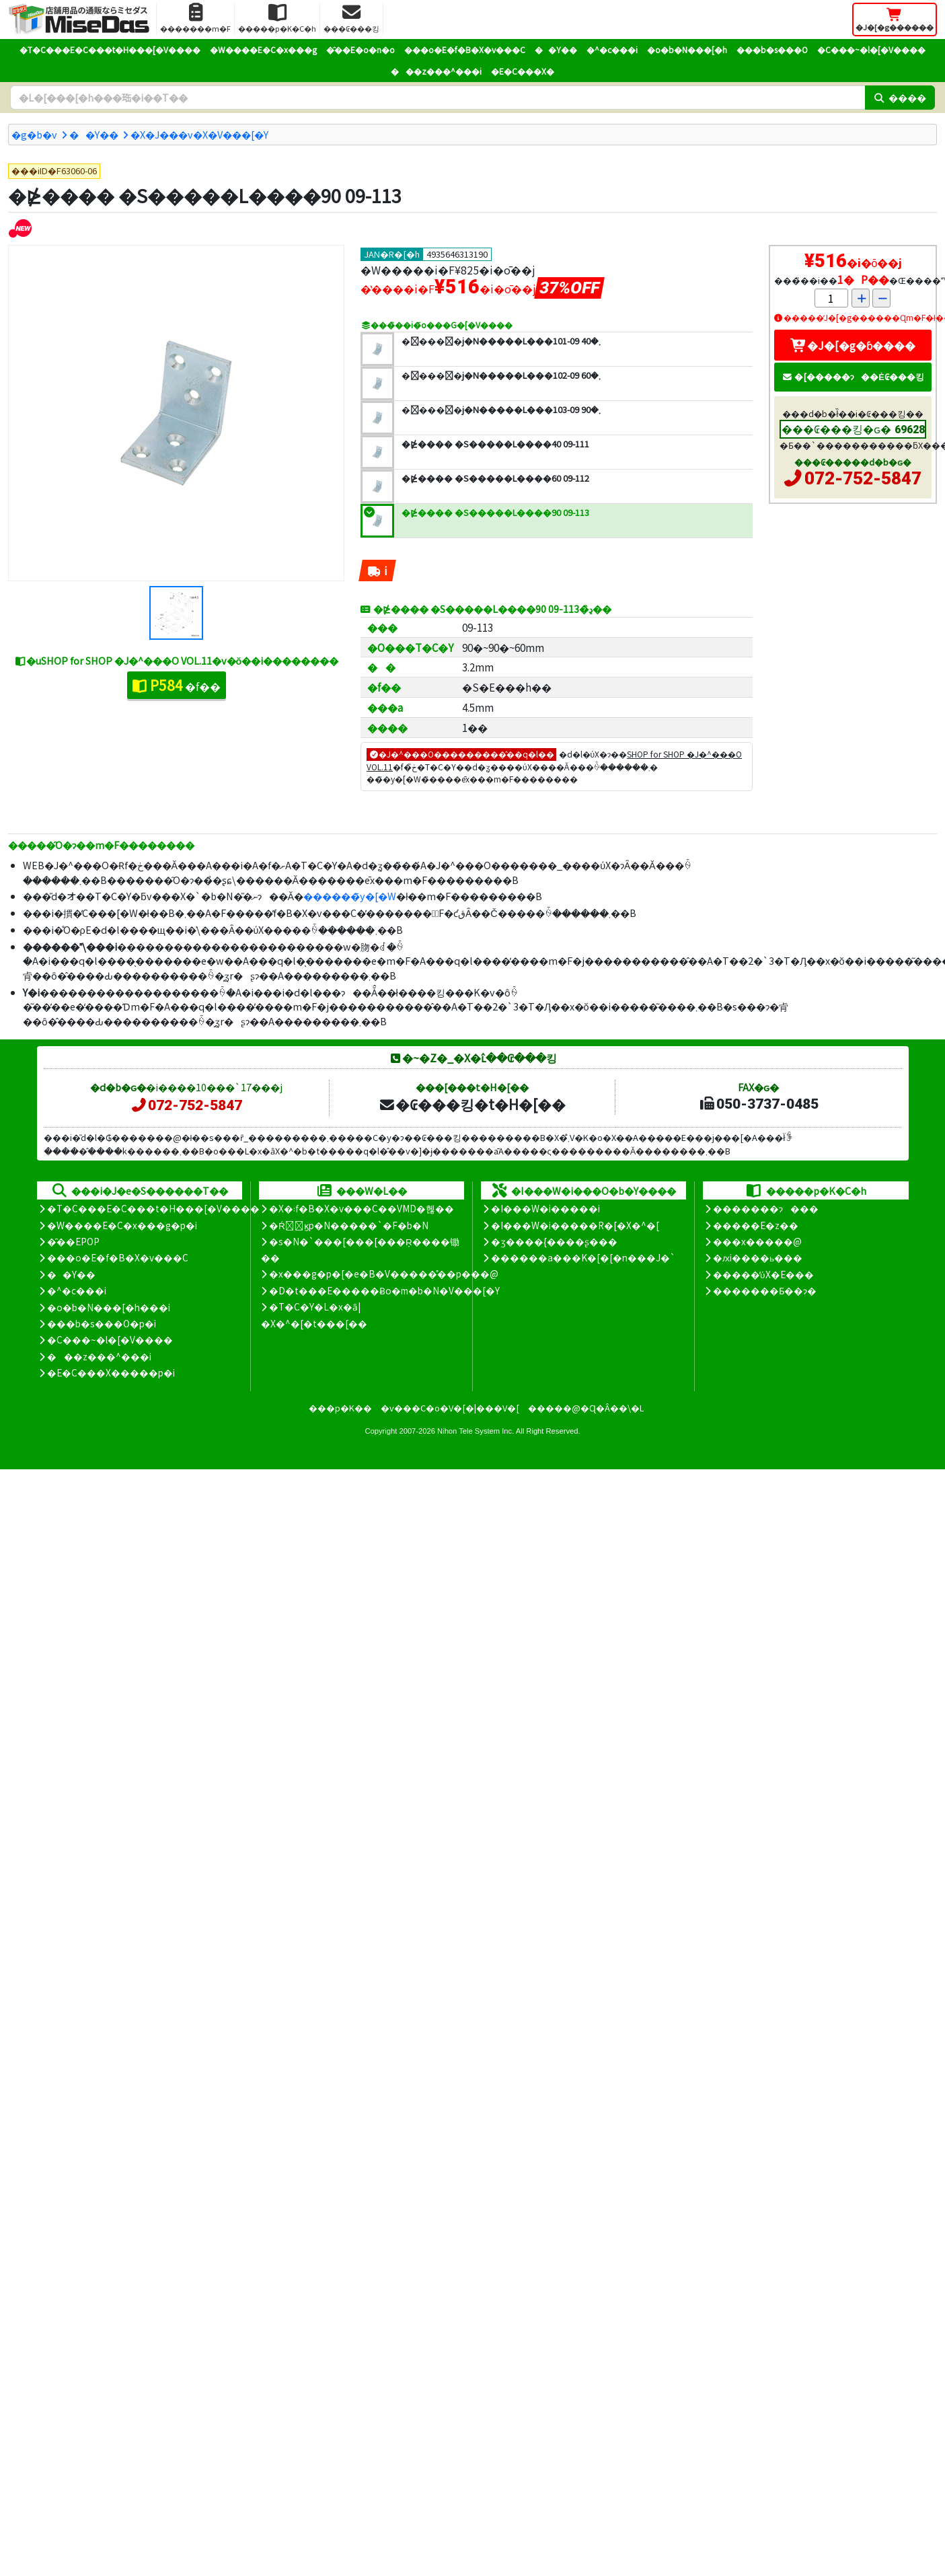 Image resolution: width=945 pixels, height=2576 pixels. Describe the element at coordinates (34, 134) in the screenshot. I see `�g�b�v` at that location.